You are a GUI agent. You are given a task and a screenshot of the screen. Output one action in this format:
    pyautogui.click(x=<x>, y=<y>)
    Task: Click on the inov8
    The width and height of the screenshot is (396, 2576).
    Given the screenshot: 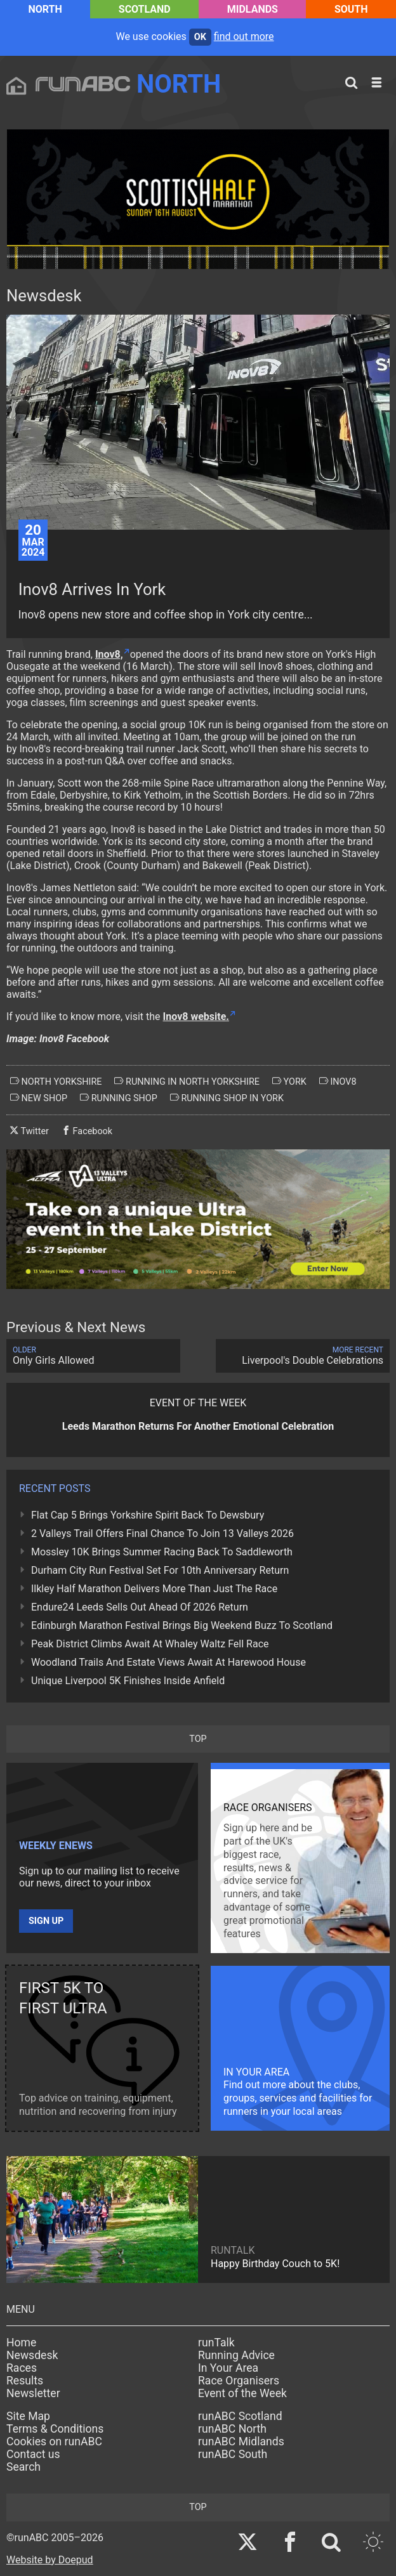 What is the action you would take?
    pyautogui.click(x=338, y=1081)
    